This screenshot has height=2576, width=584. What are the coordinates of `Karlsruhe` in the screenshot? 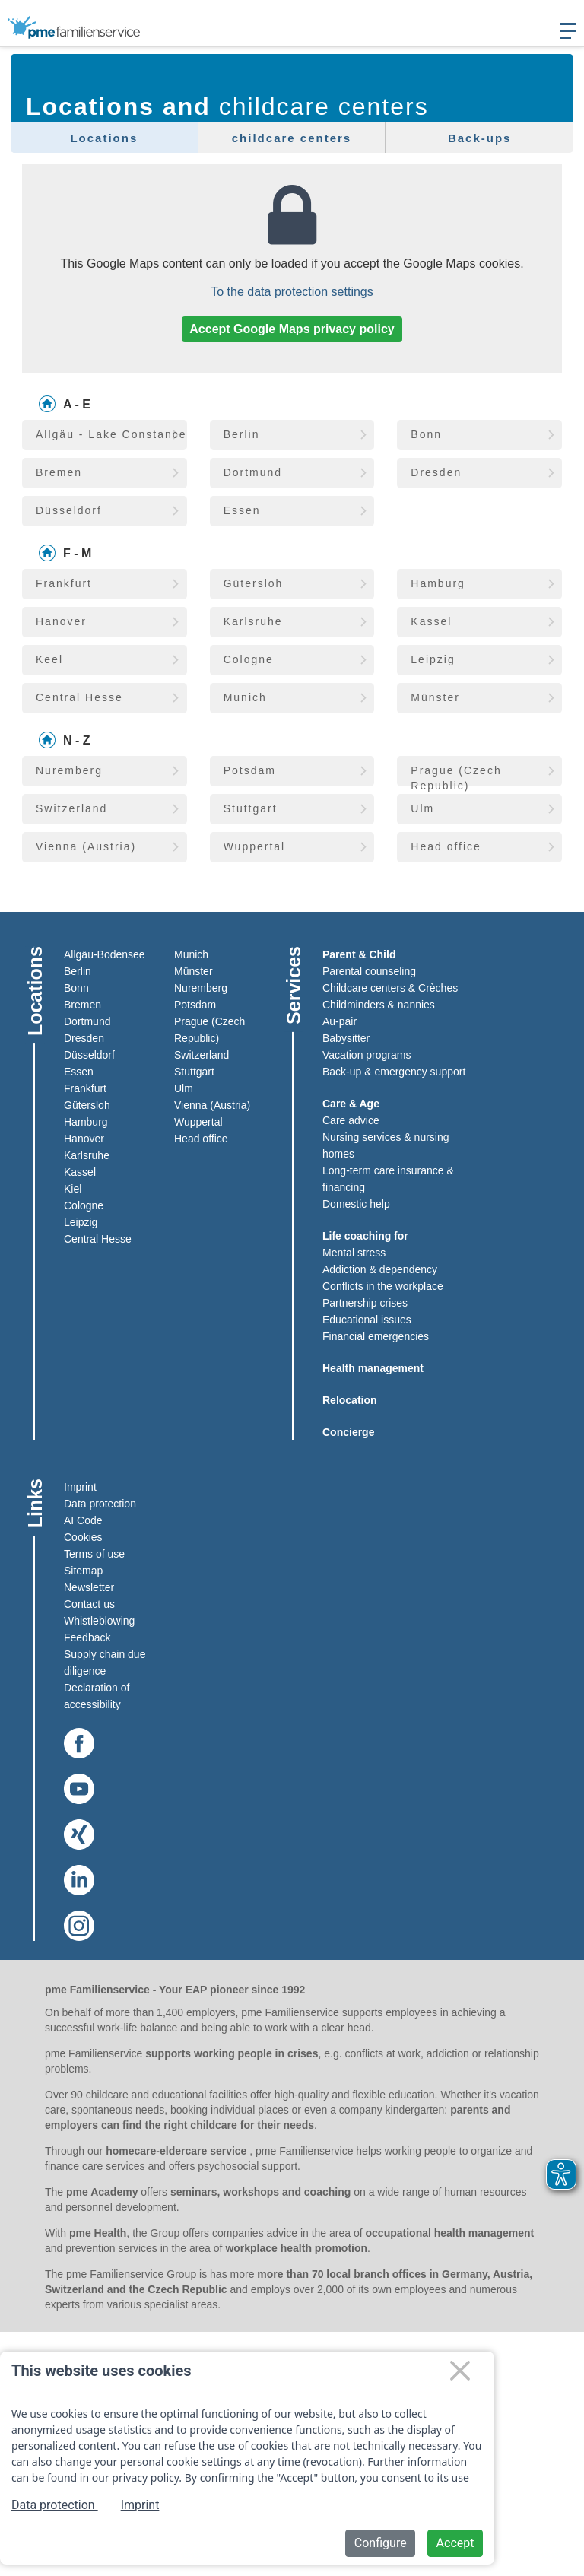 It's located at (87, 1154).